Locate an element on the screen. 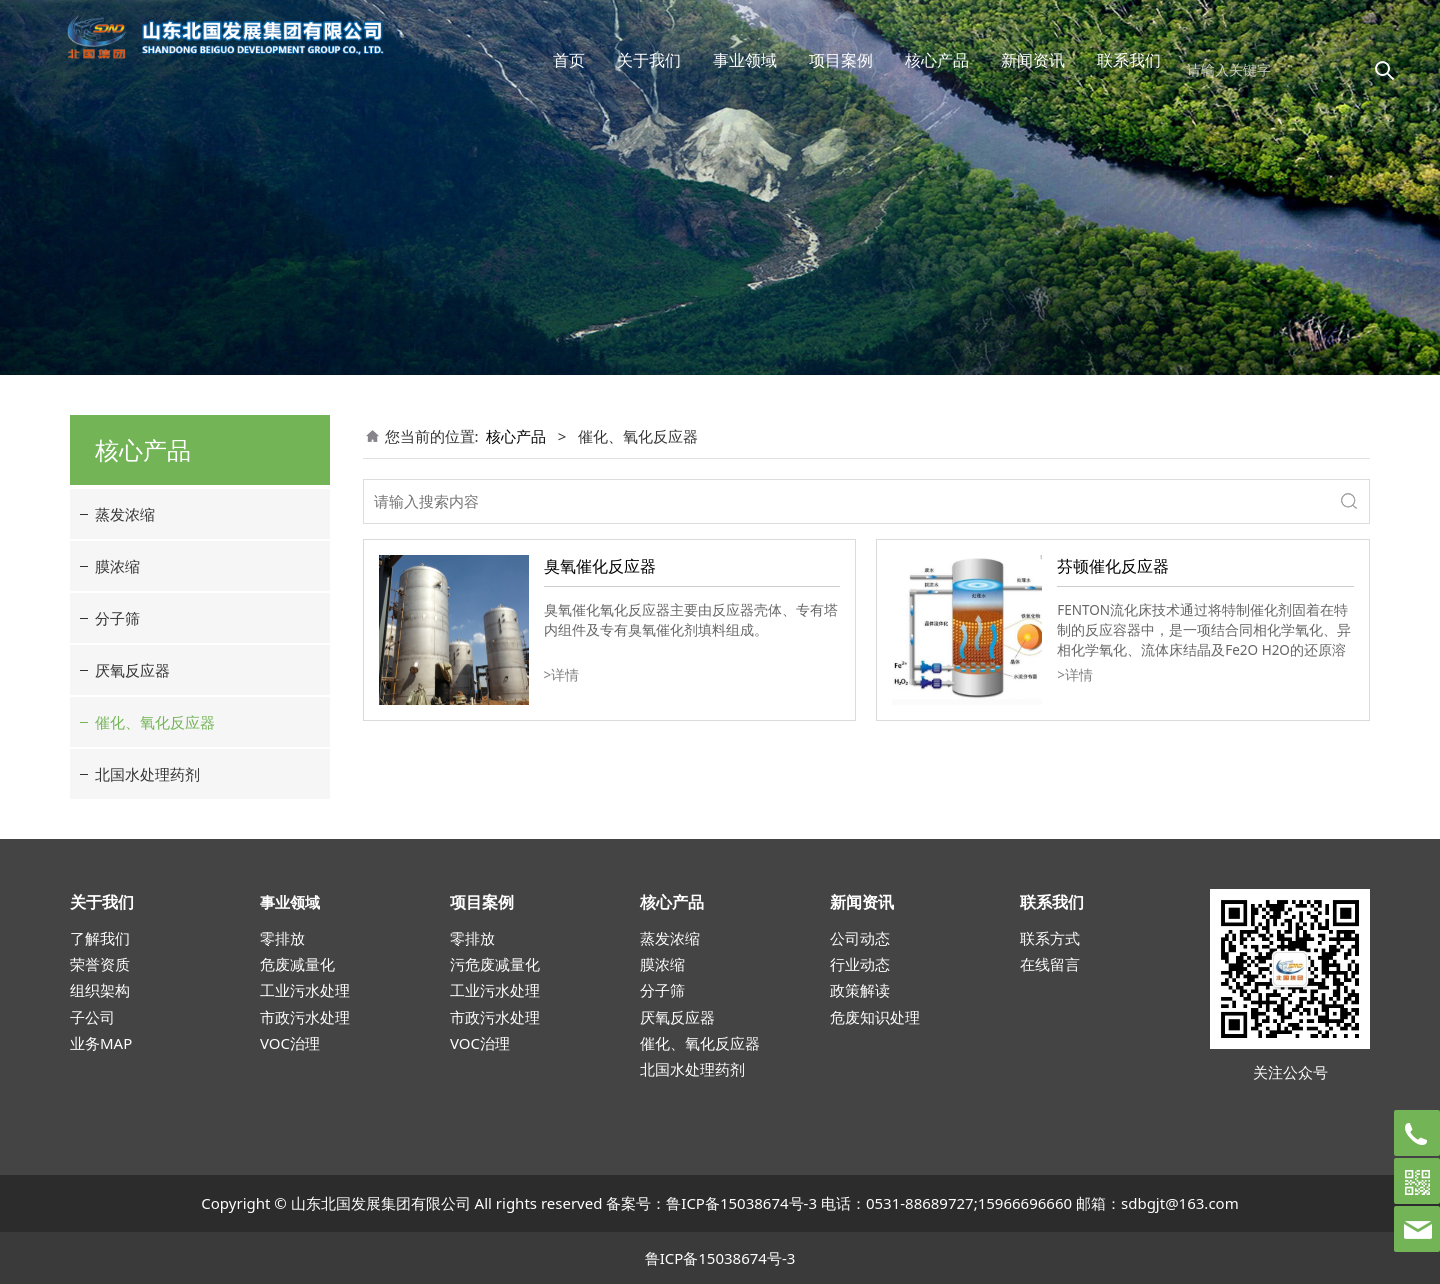 The width and height of the screenshot is (1440, 1284). 催化、氧化反应器 is located at coordinates (155, 722).